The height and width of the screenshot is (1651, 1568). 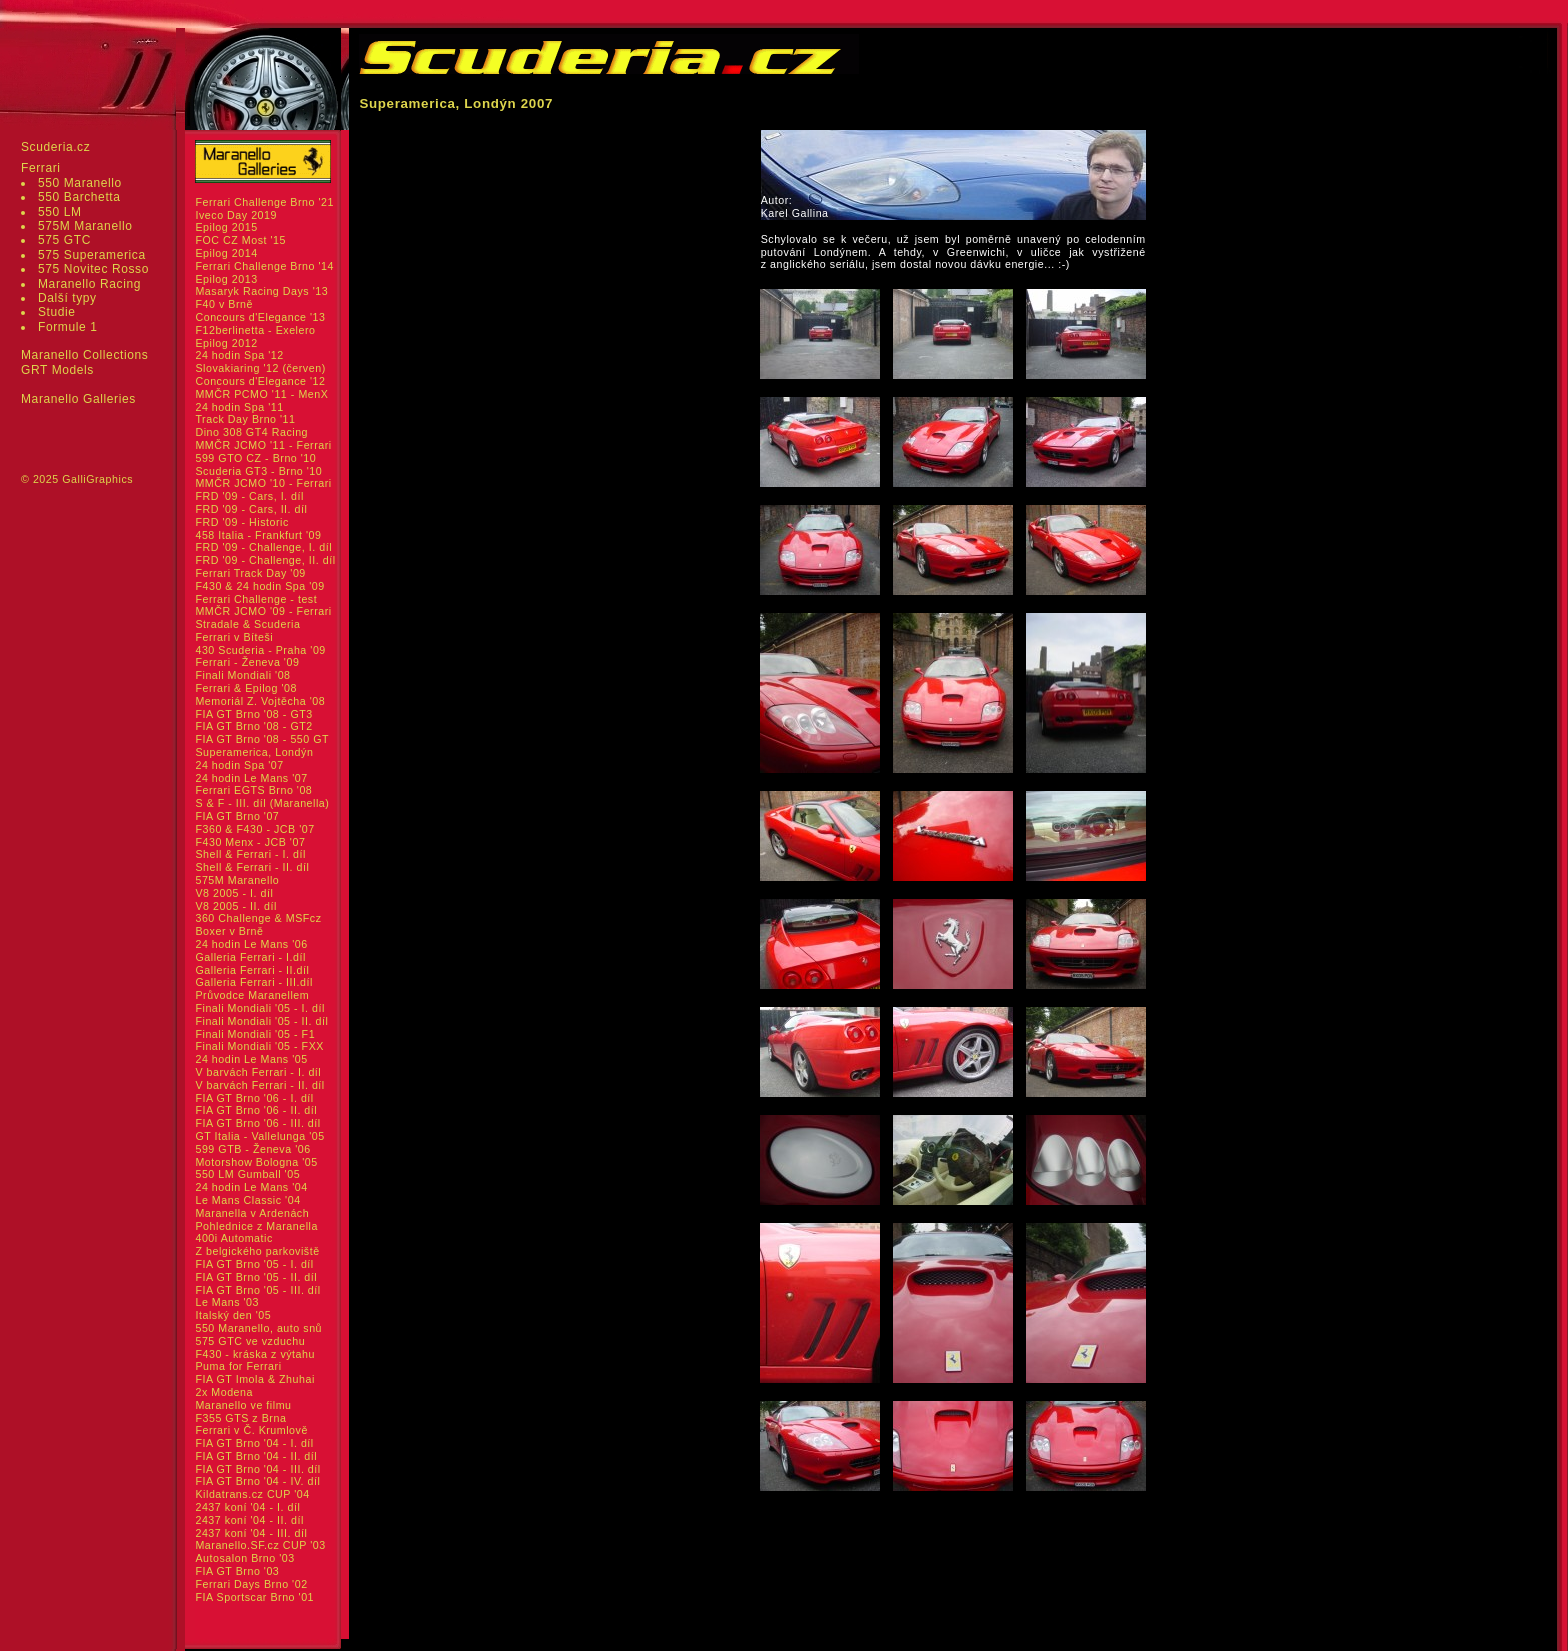 I want to click on FIA GT Brno '04 - II. díl, so click(x=256, y=1456).